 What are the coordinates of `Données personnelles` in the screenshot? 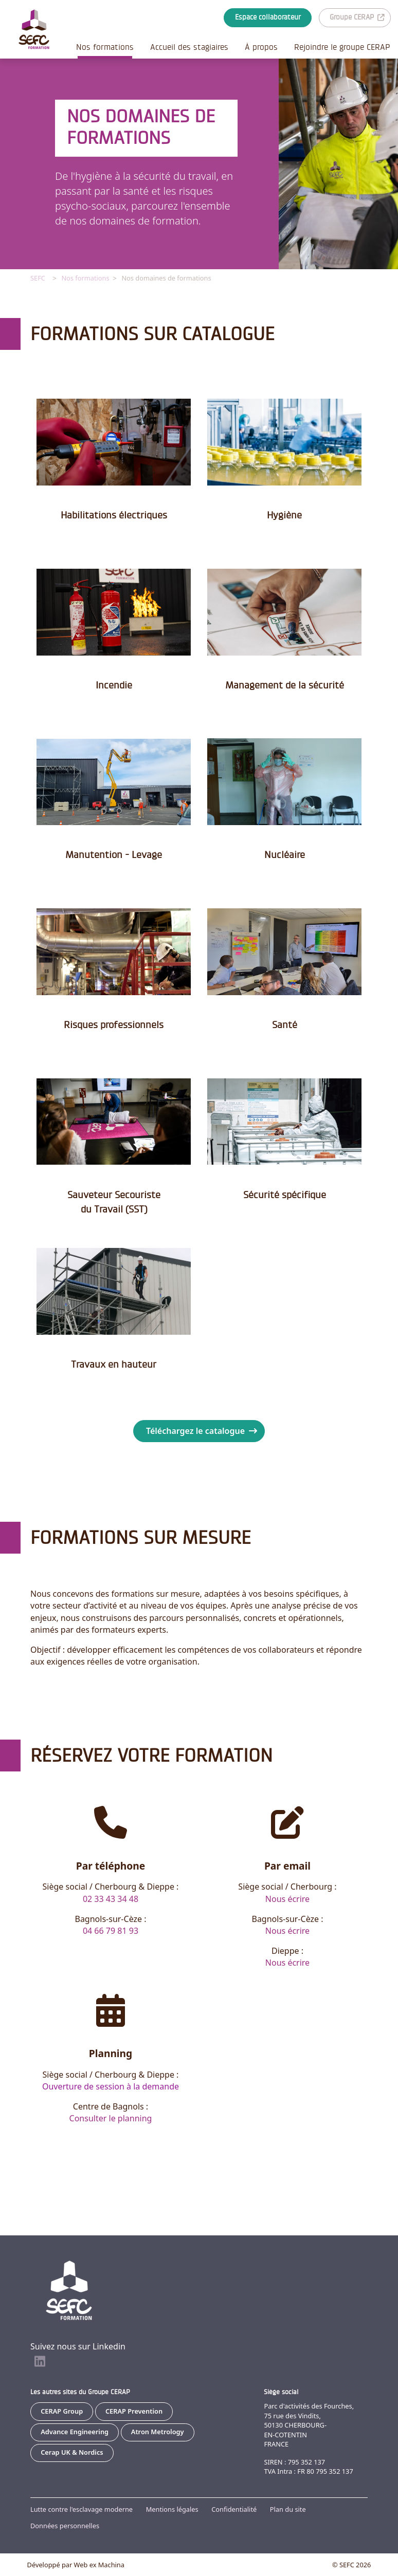 It's located at (64, 2525).